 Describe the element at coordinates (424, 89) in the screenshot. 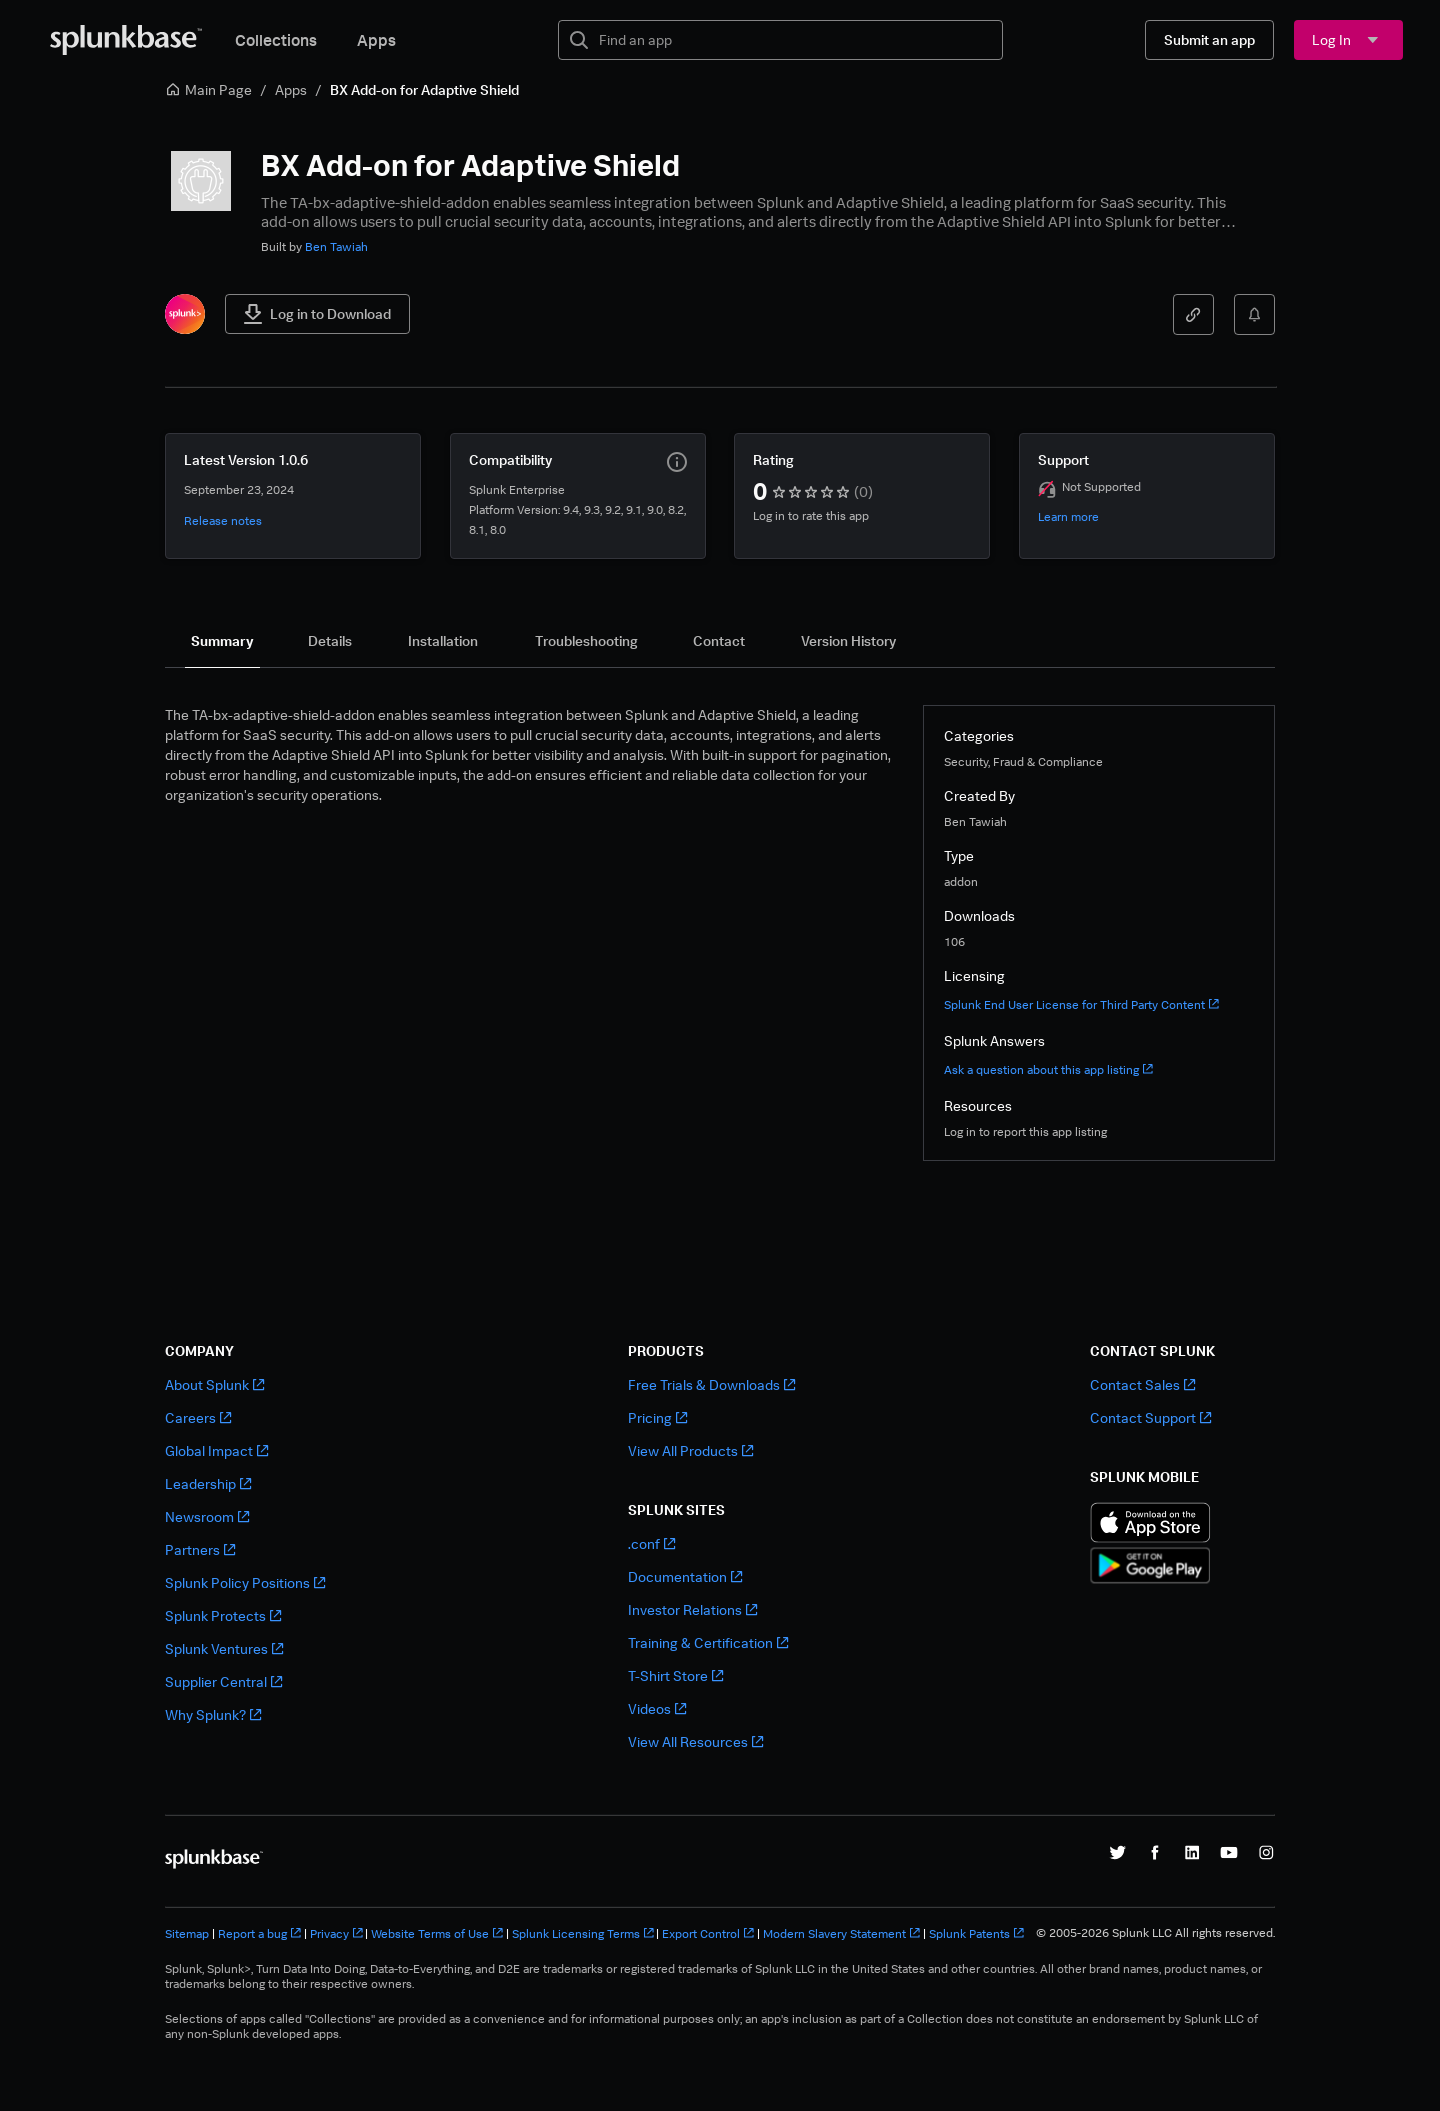

I see `BX Add-on for Adaptive Shield [link]` at that location.